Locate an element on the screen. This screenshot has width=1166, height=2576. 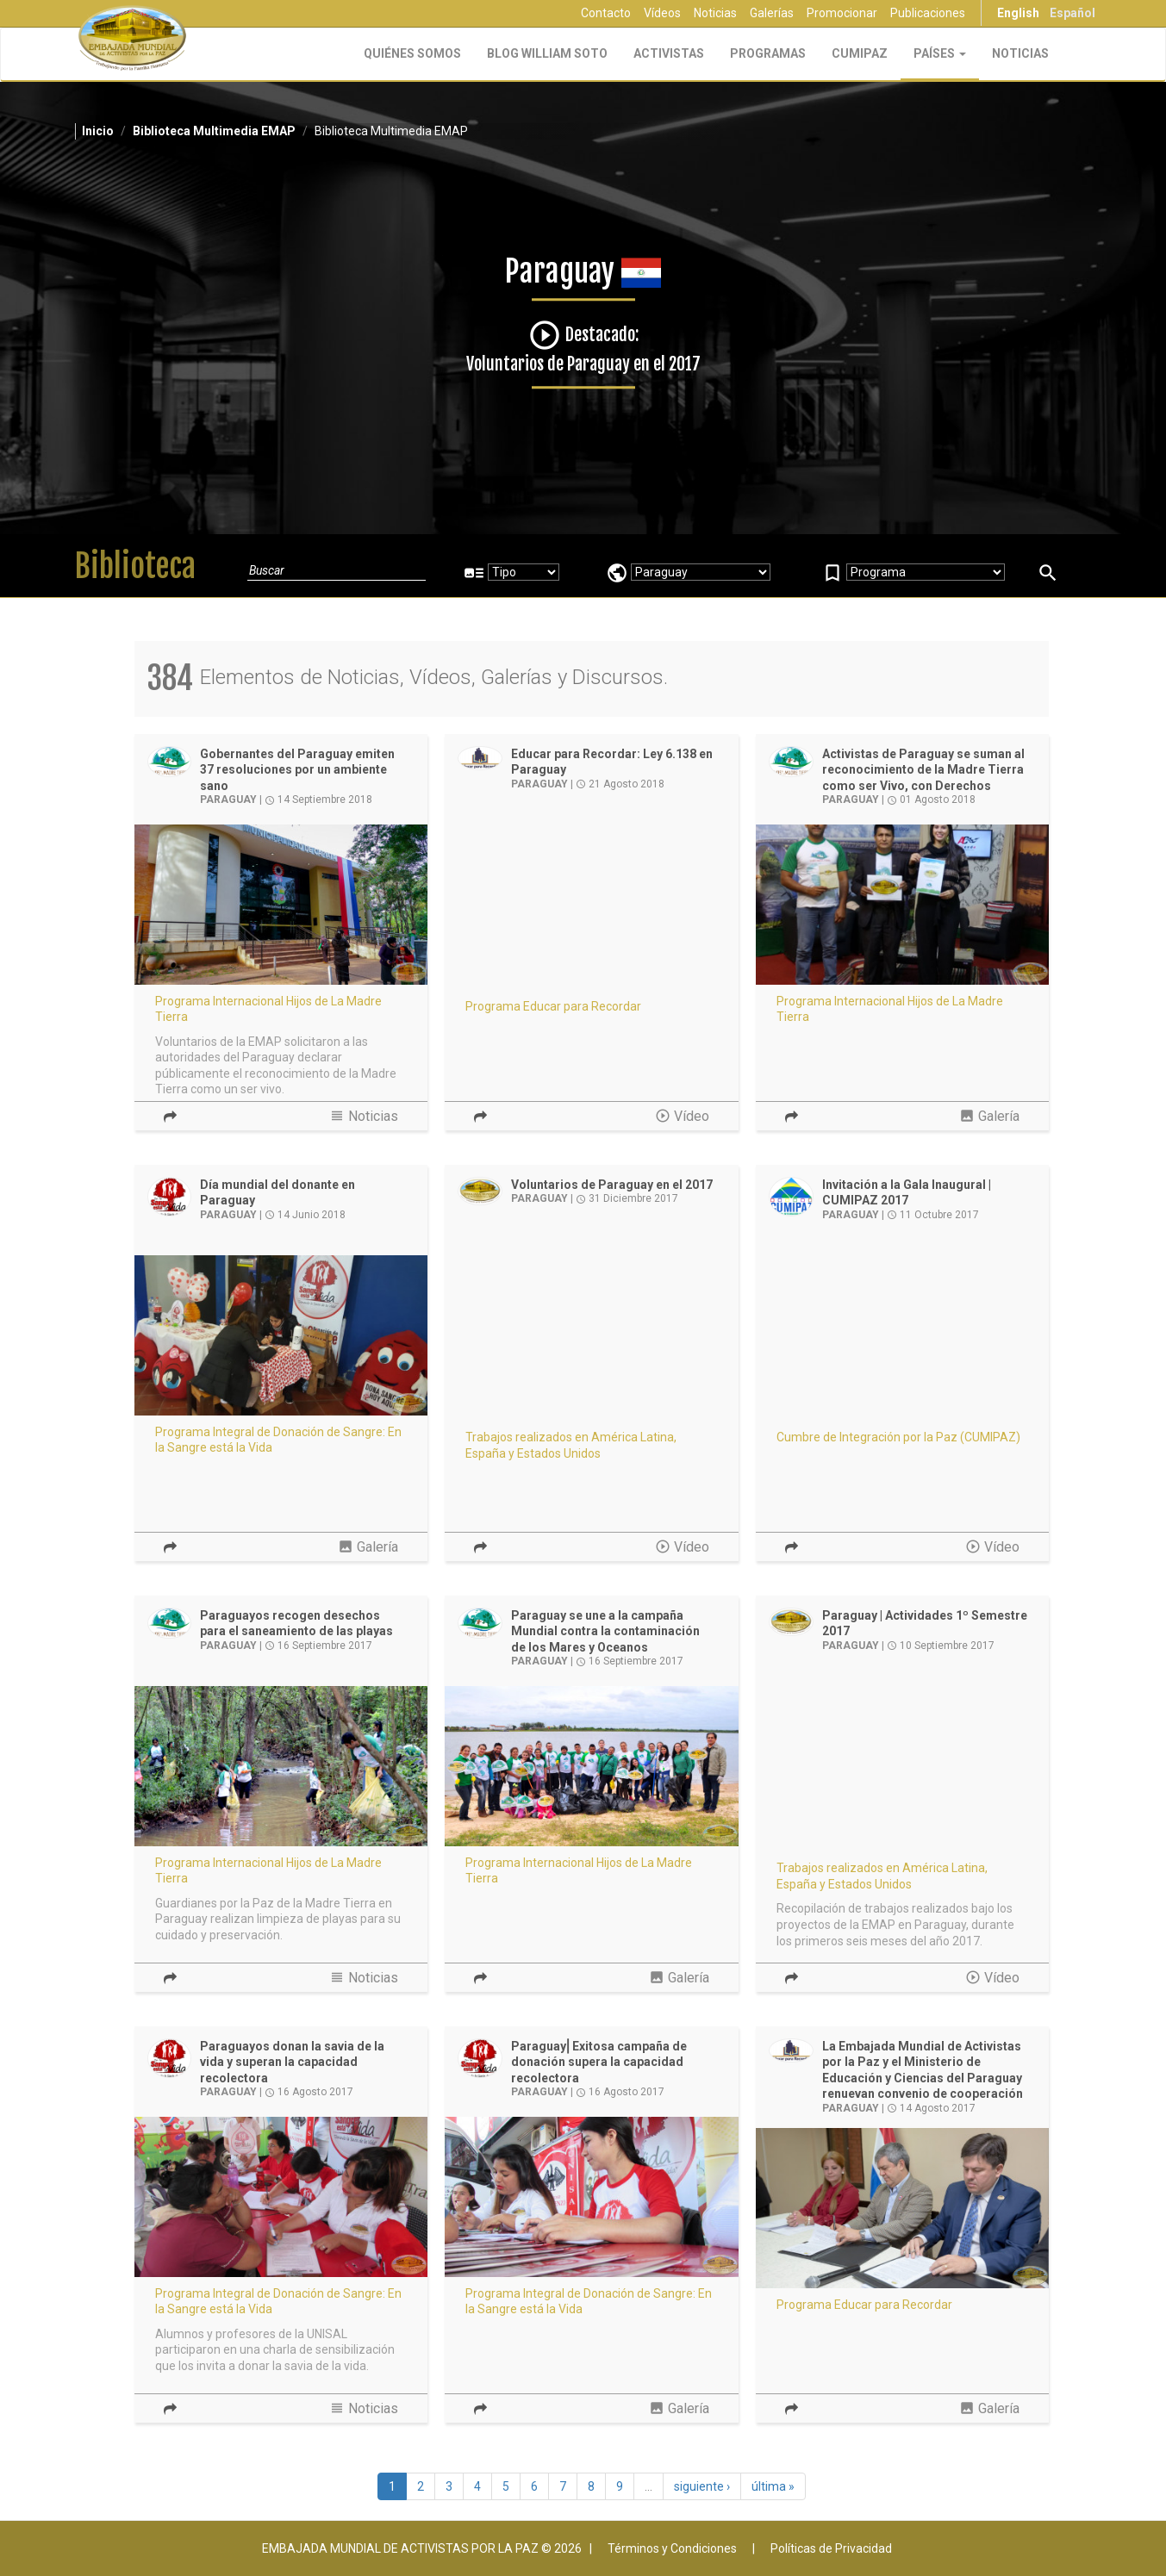
Países is located at coordinates (939, 53).